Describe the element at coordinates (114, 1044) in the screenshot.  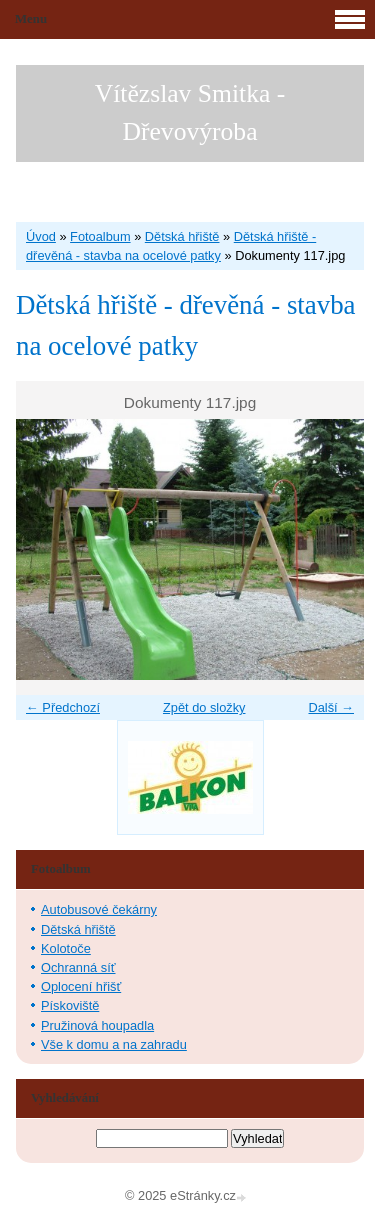
I see `Vše k domu a na zahradu` at that location.